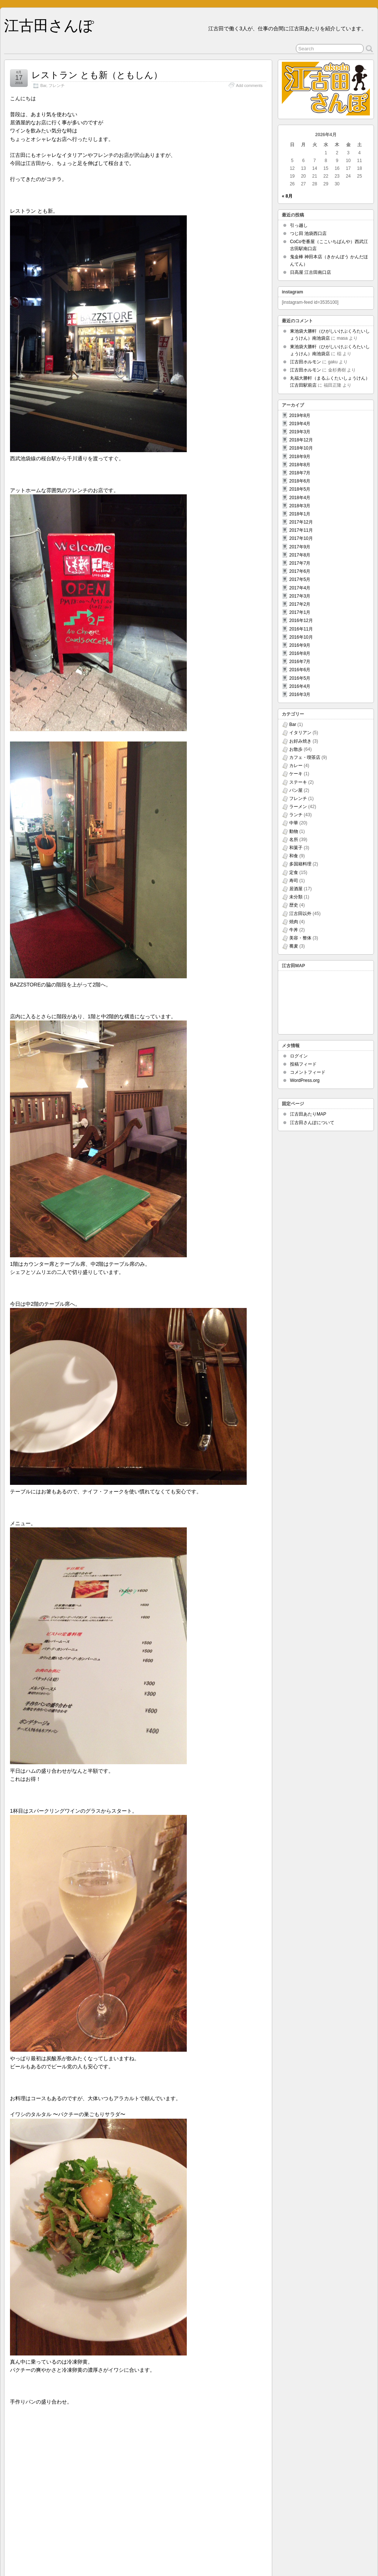  I want to click on カフェ・喫茶店, so click(304, 757).